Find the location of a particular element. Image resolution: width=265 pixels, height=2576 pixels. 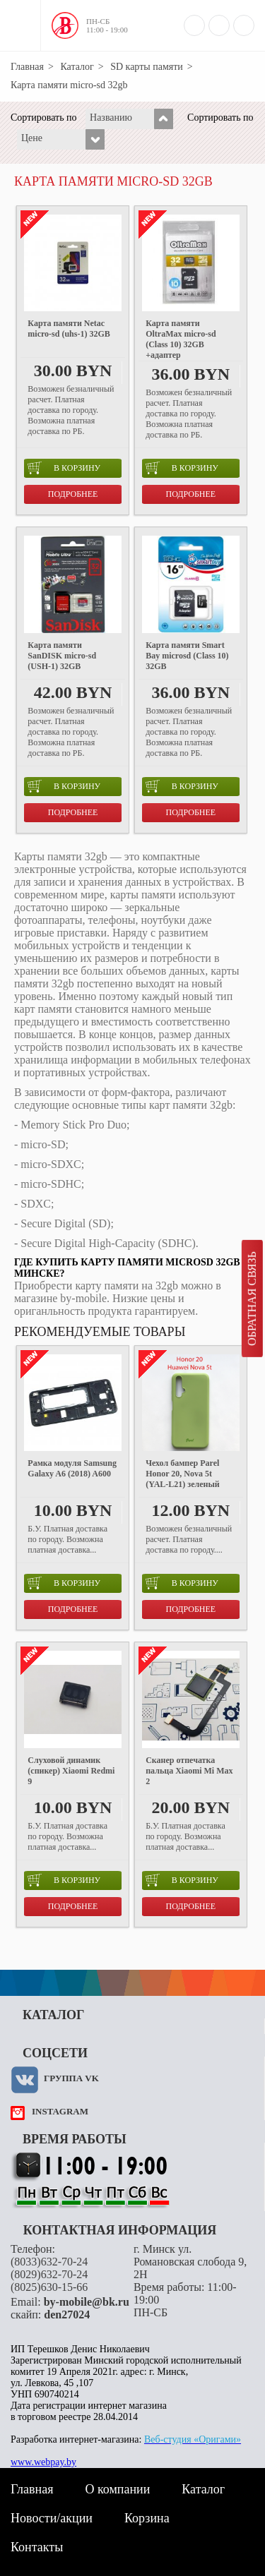

Карта памяти OltraMax micro-sd (Class 10) 32GB +адаптер is located at coordinates (181, 339).